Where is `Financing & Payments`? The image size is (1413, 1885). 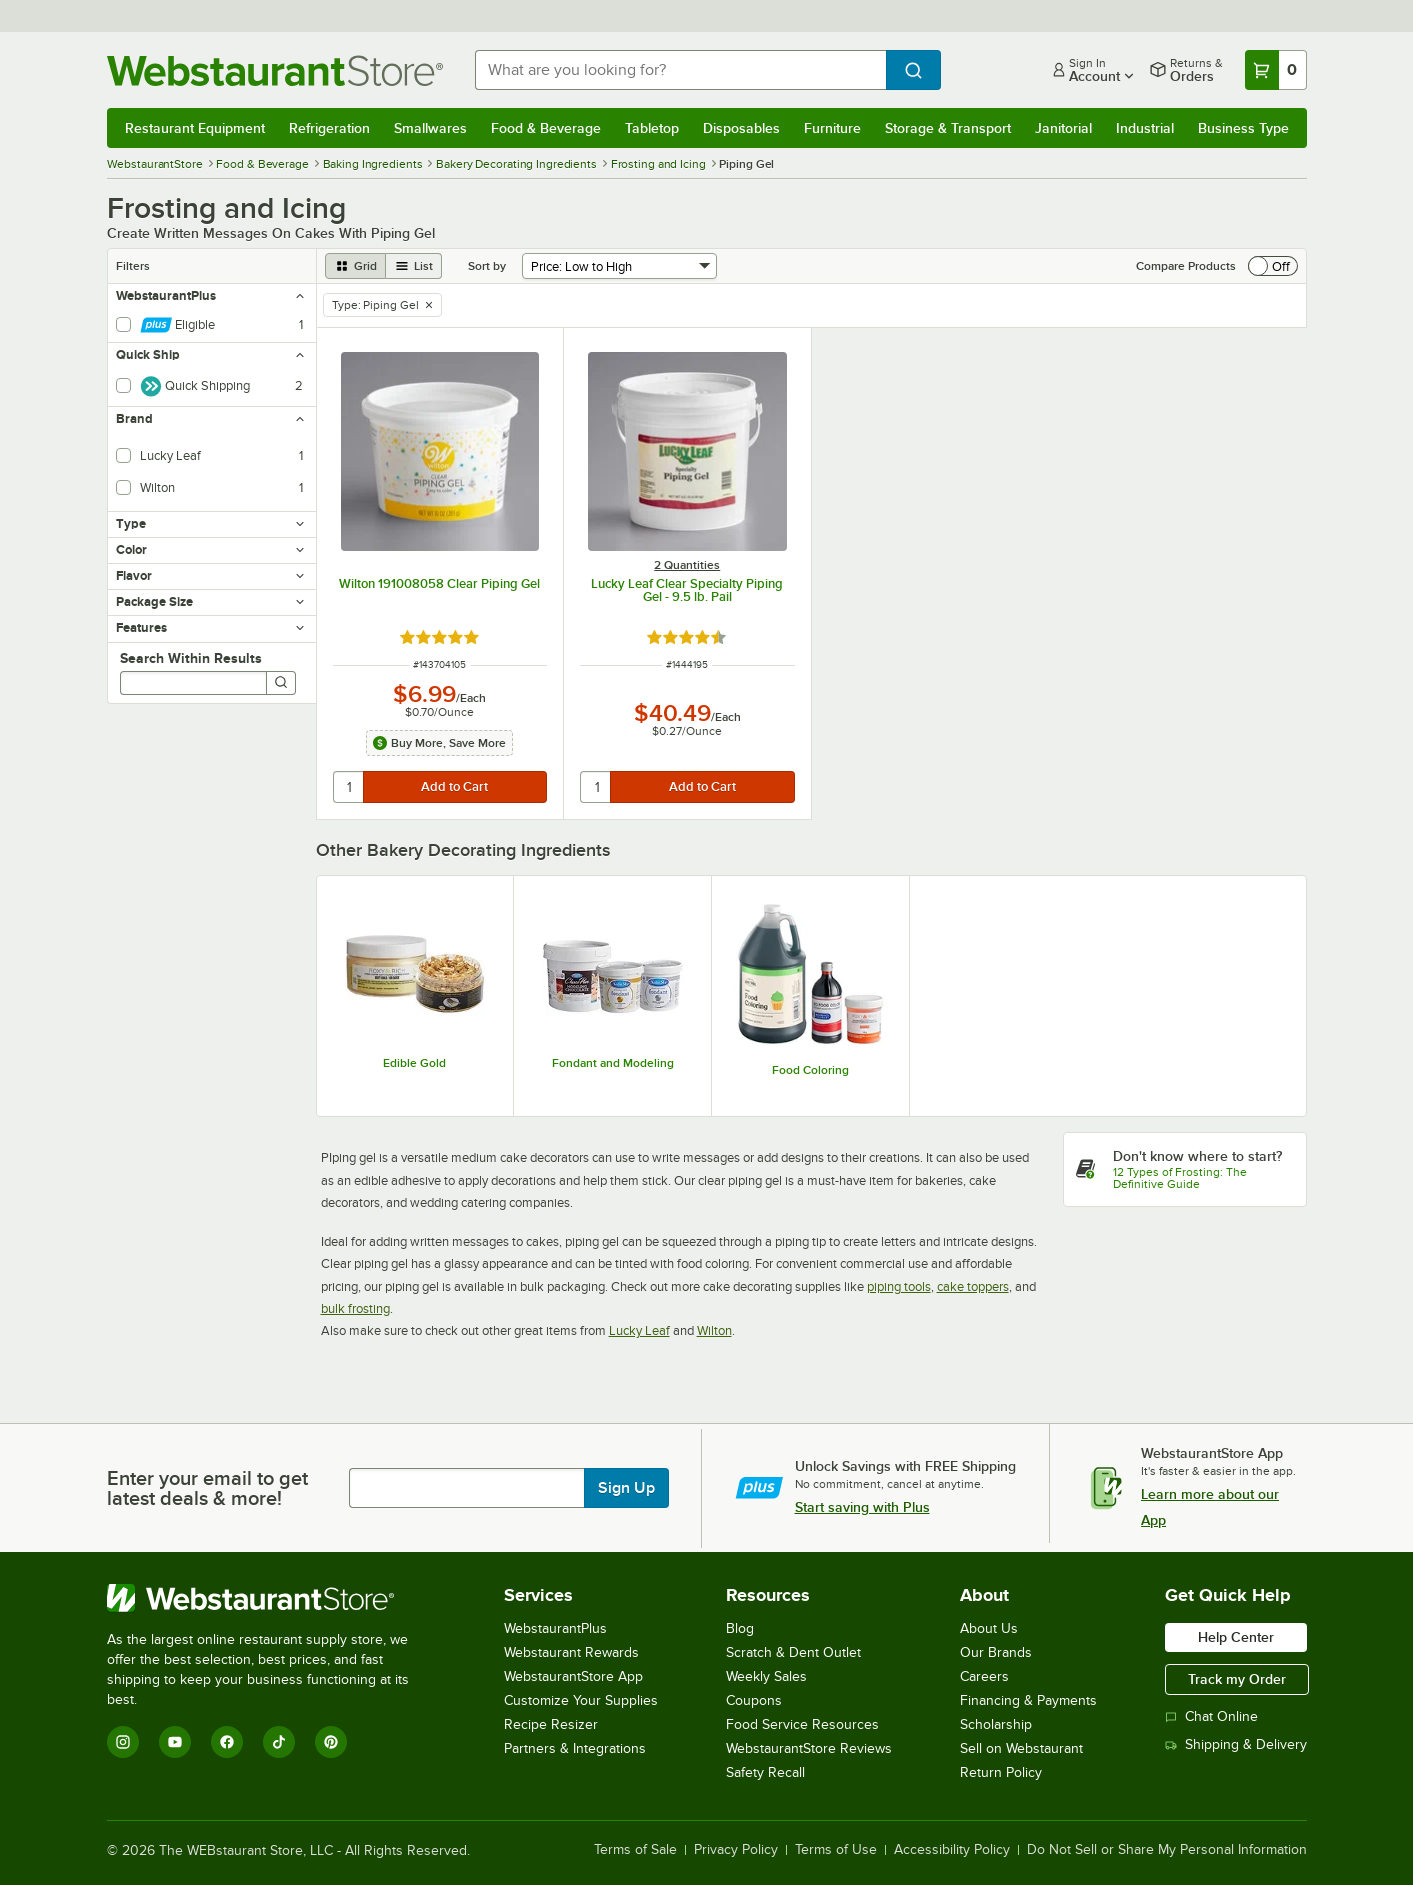 Financing & Payments is located at coordinates (1028, 1700).